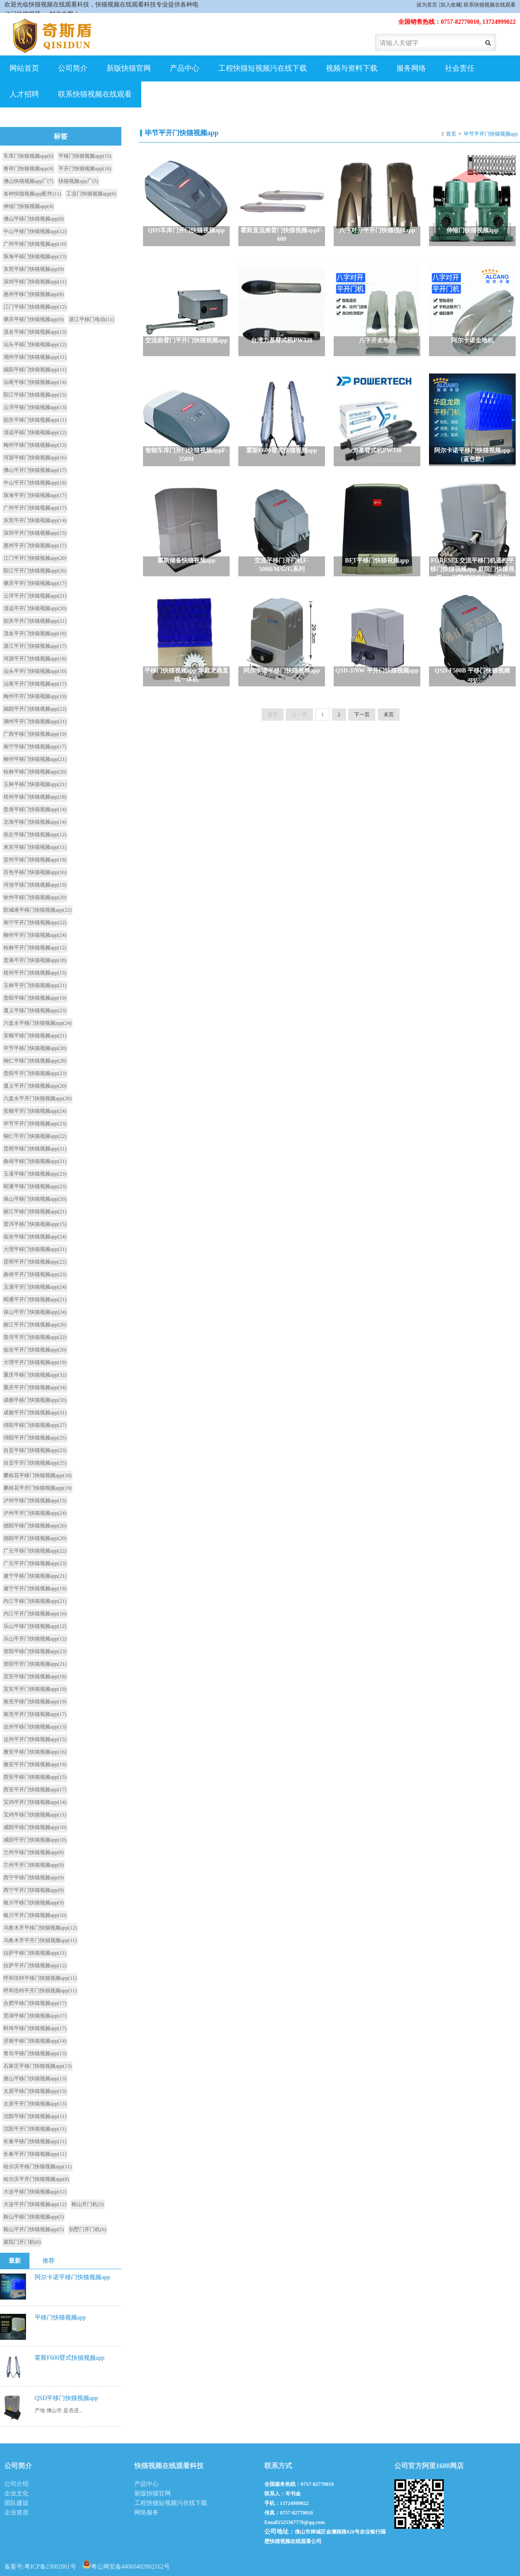  Describe the element at coordinates (34, 1061) in the screenshot. I see `铜仁平移门快猫视频app` at that location.